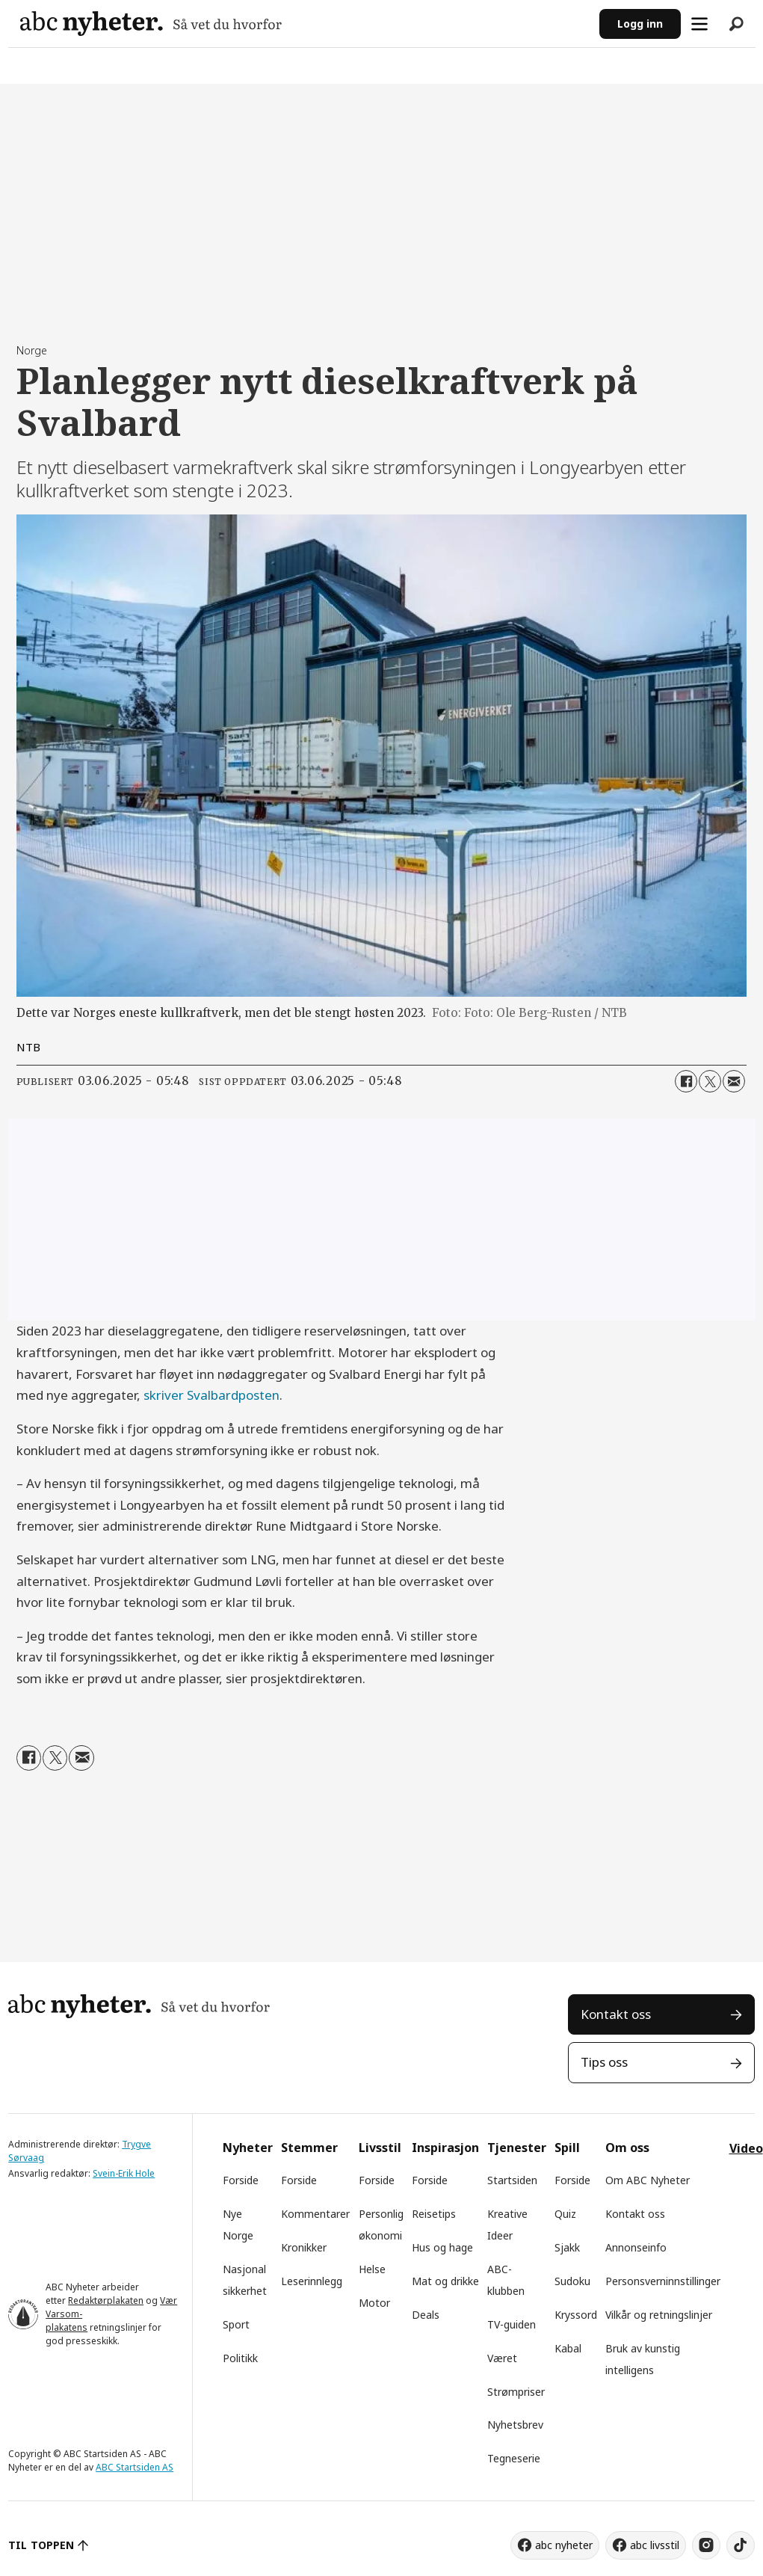 The height and width of the screenshot is (2576, 763). Describe the element at coordinates (658, 2315) in the screenshot. I see `Vilkår og retningslinjer` at that location.